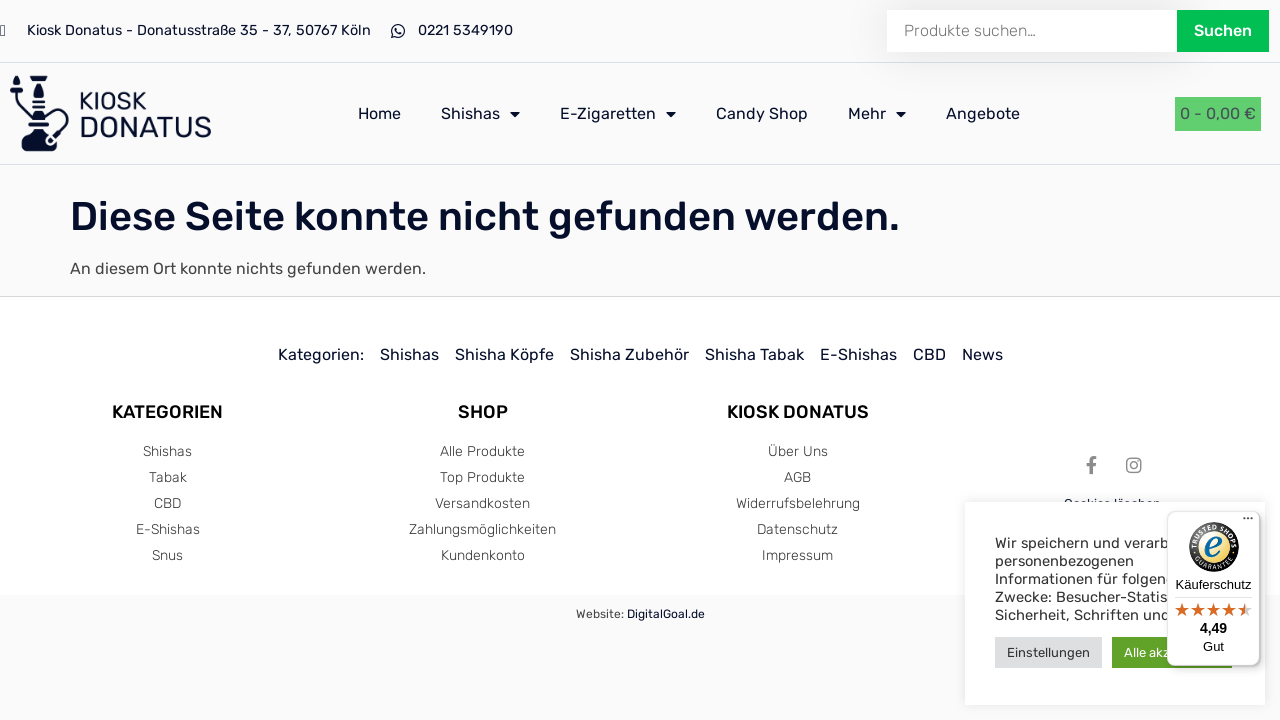 The image size is (1280, 720). I want to click on DigitalGoal.de, so click(666, 614).